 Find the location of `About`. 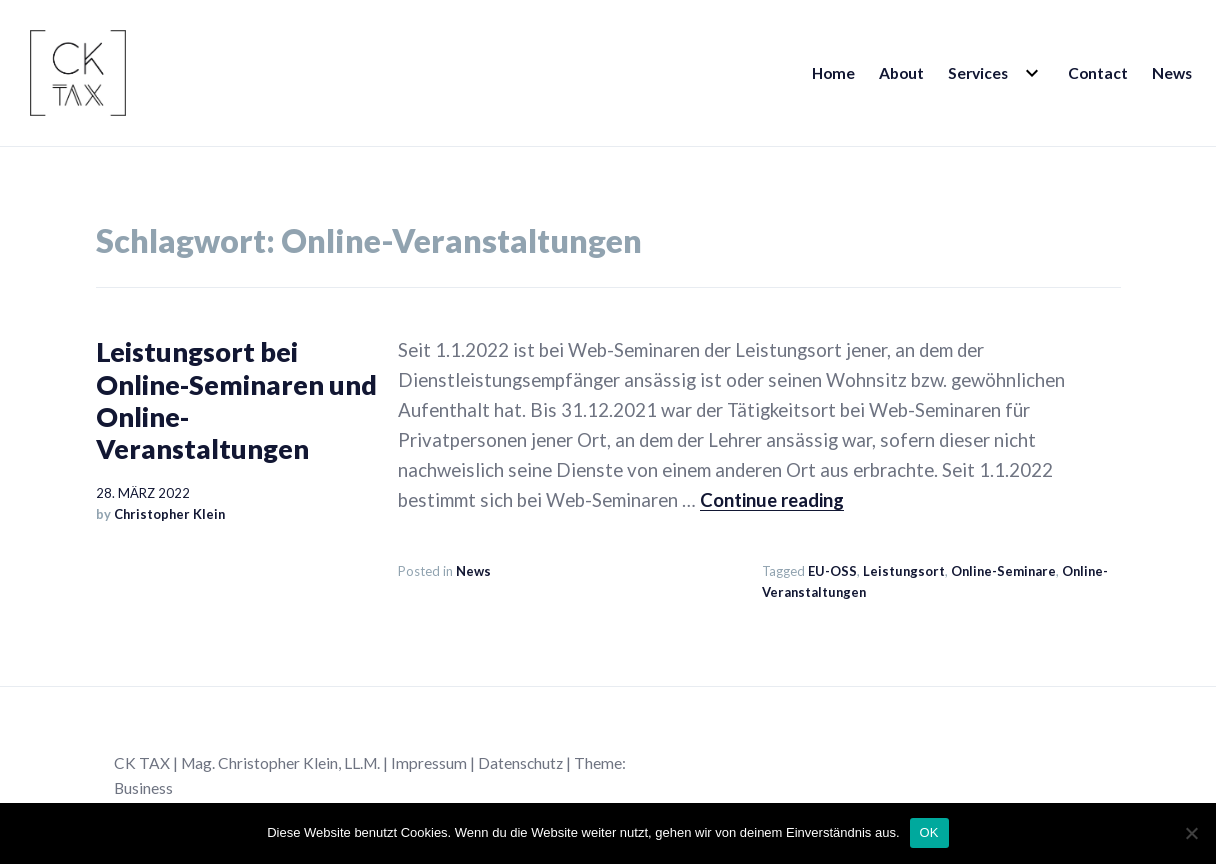

About is located at coordinates (901, 73).